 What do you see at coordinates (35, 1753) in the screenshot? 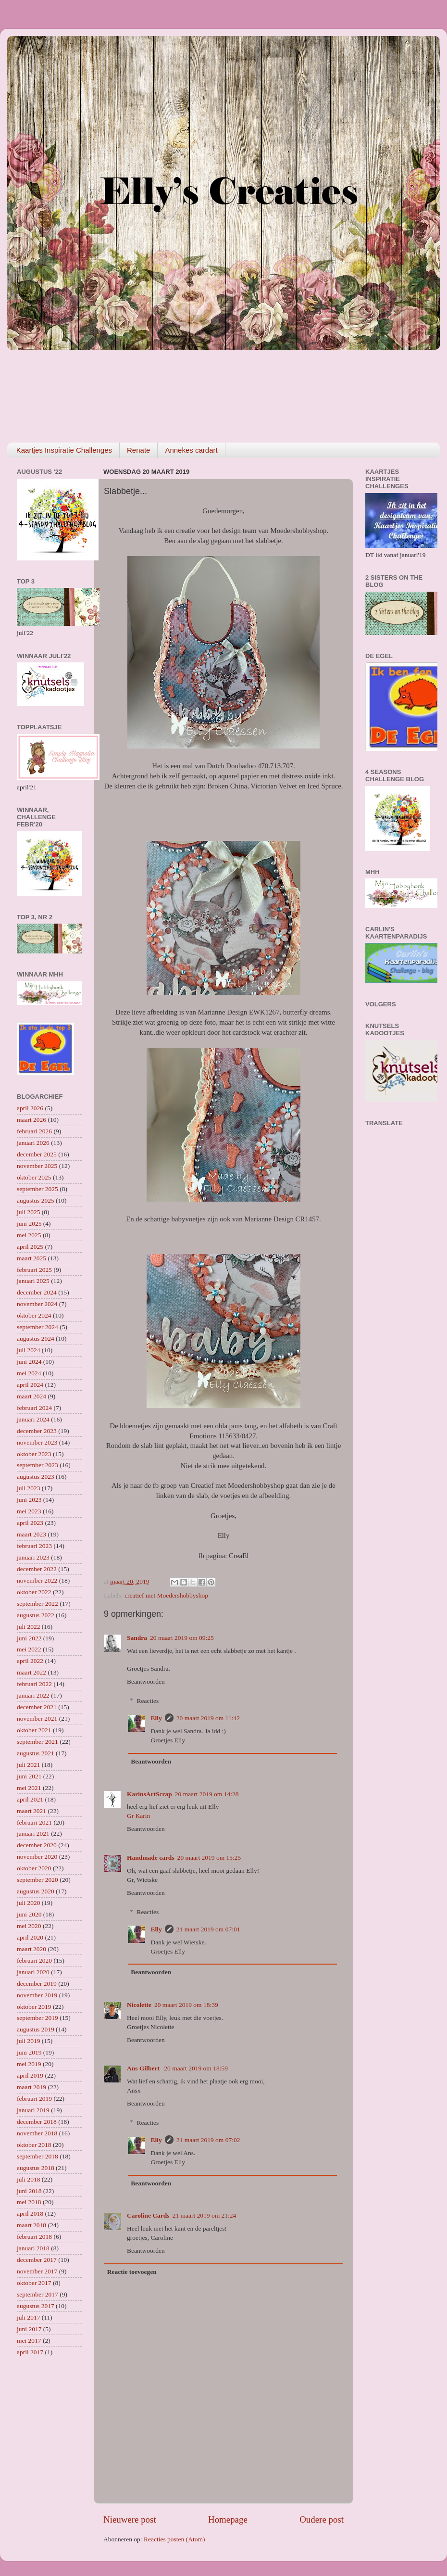
I see `augustus 2021` at bounding box center [35, 1753].